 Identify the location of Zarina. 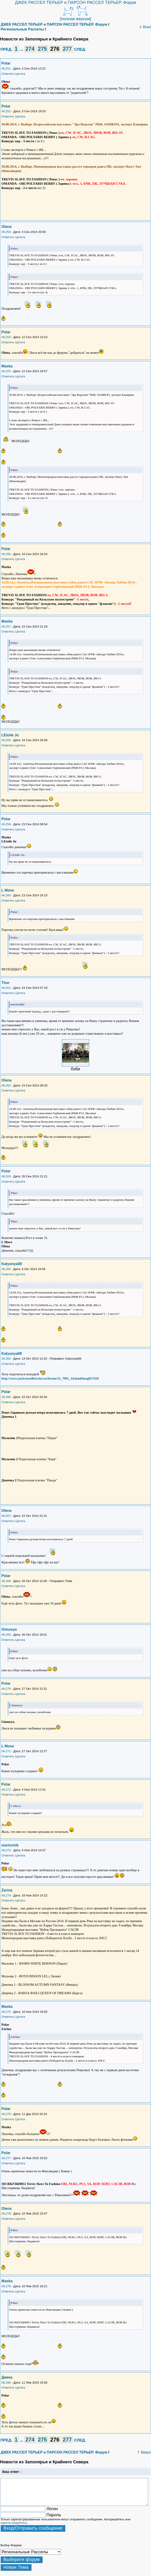
(6, 1890).